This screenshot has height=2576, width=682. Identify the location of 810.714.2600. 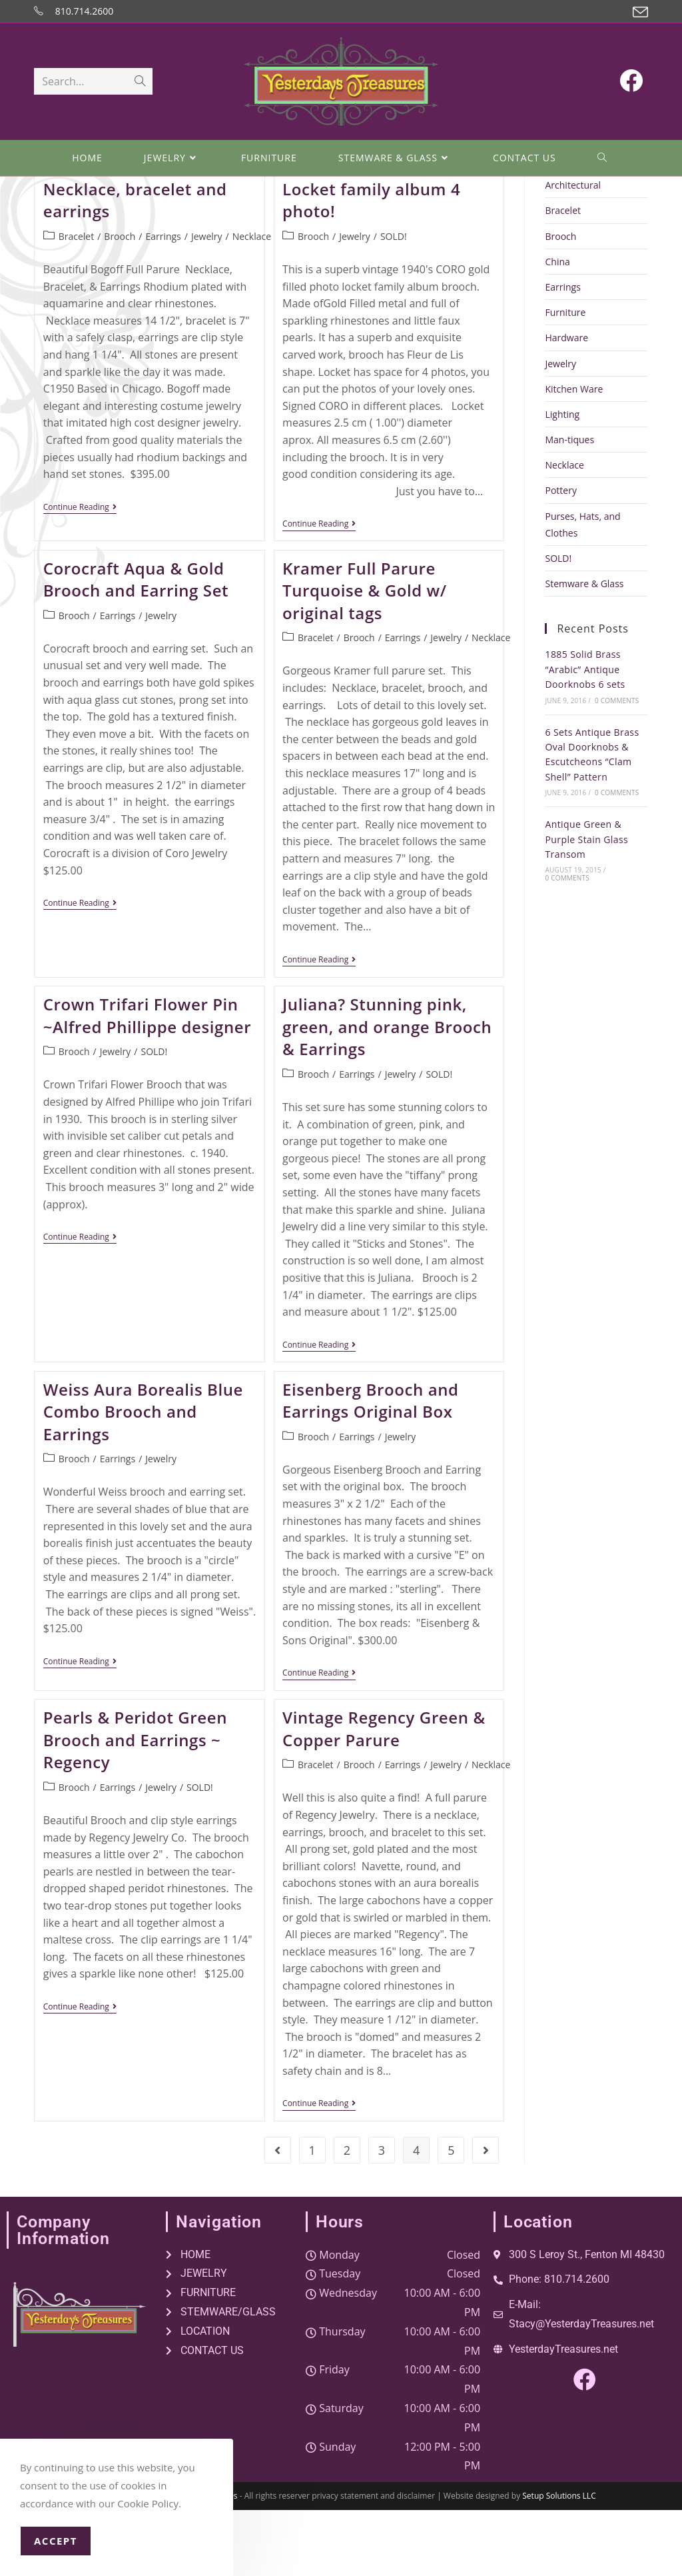
(84, 11).